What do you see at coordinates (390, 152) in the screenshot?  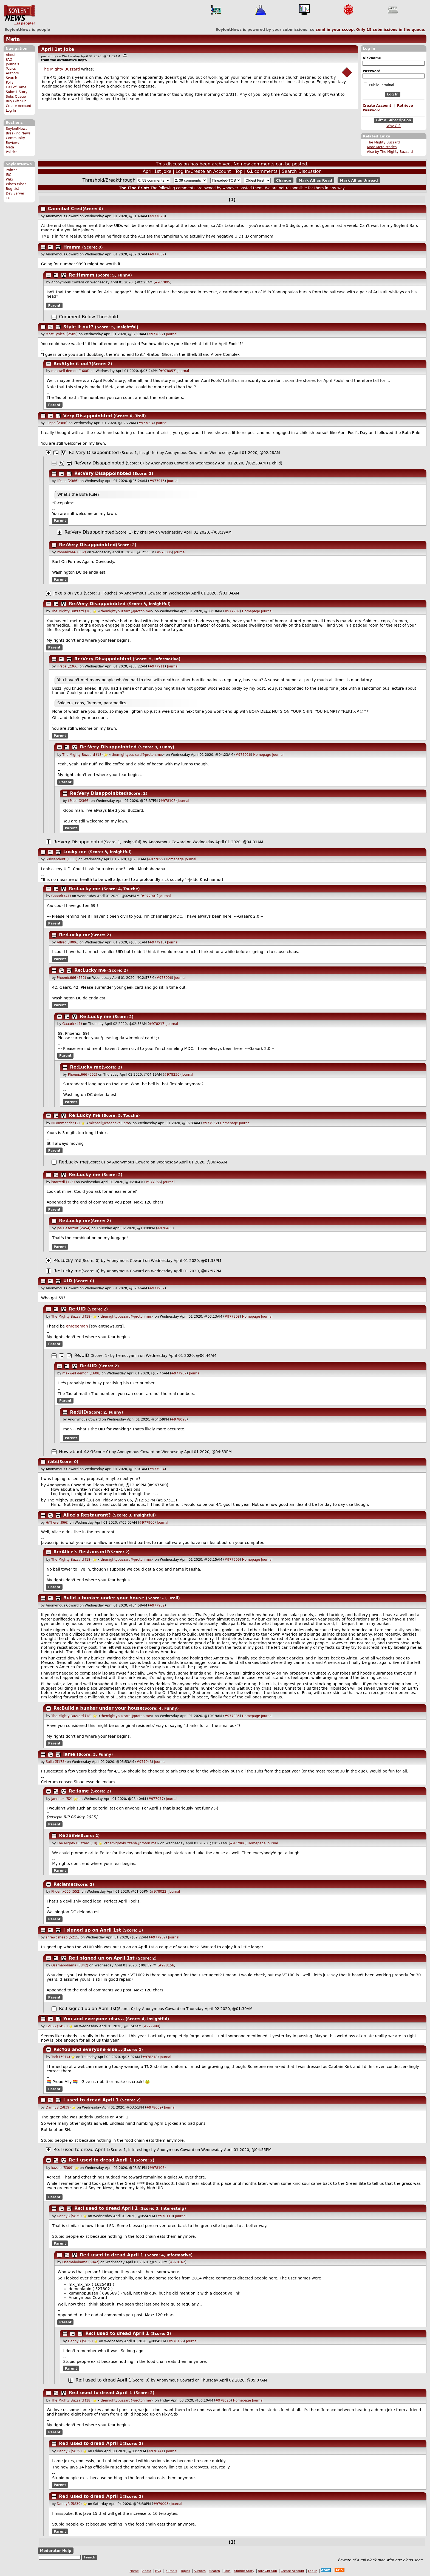 I see `Also by The Mighty Buzzard` at bounding box center [390, 152].